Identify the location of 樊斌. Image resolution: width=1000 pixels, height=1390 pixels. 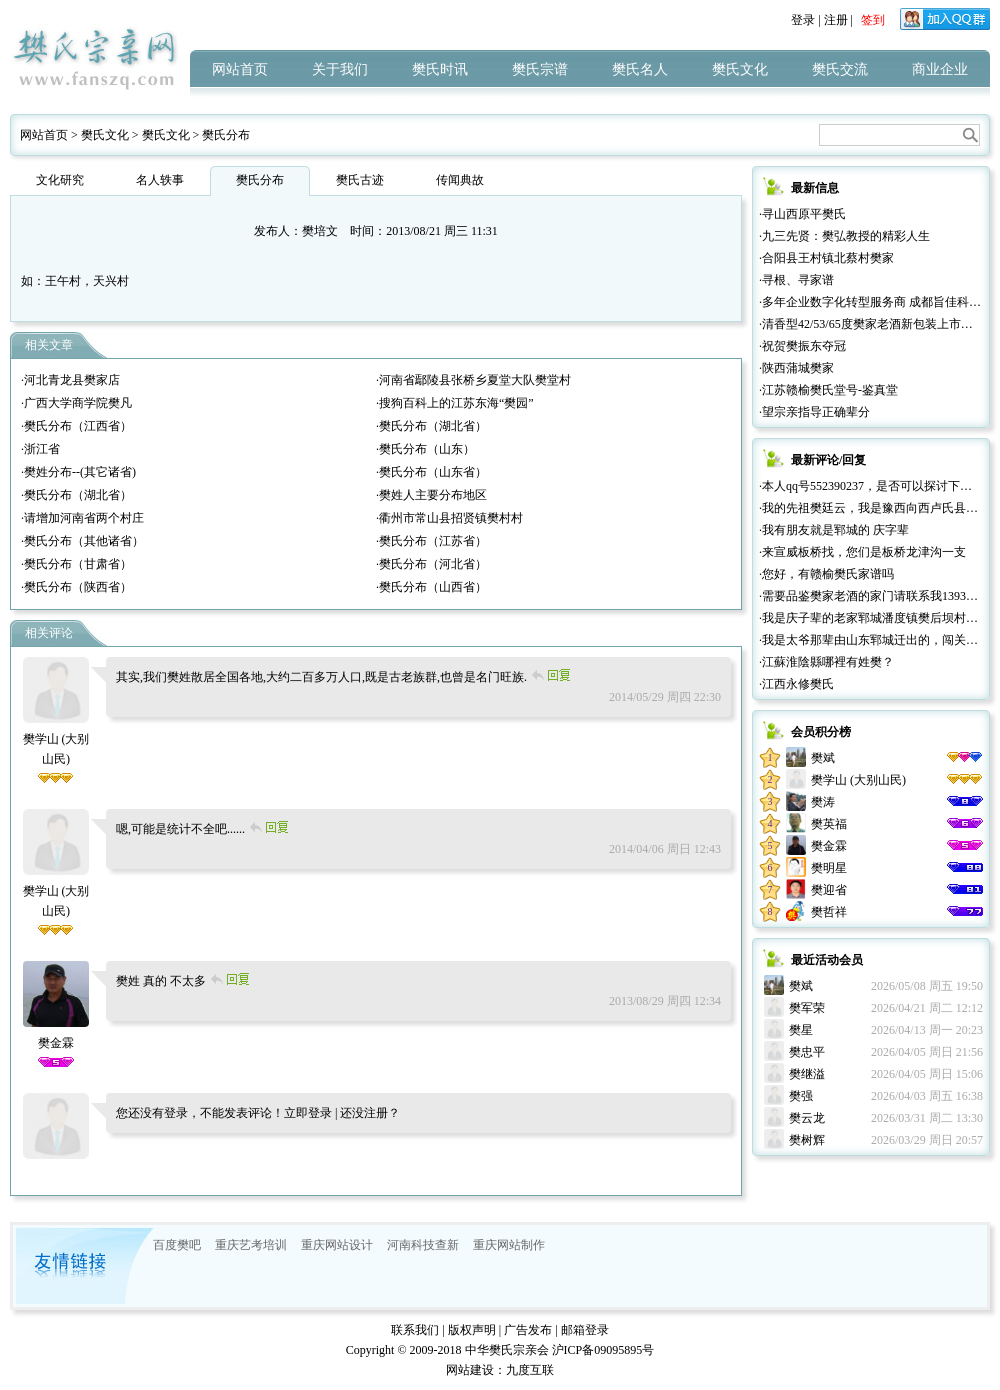
(823, 758).